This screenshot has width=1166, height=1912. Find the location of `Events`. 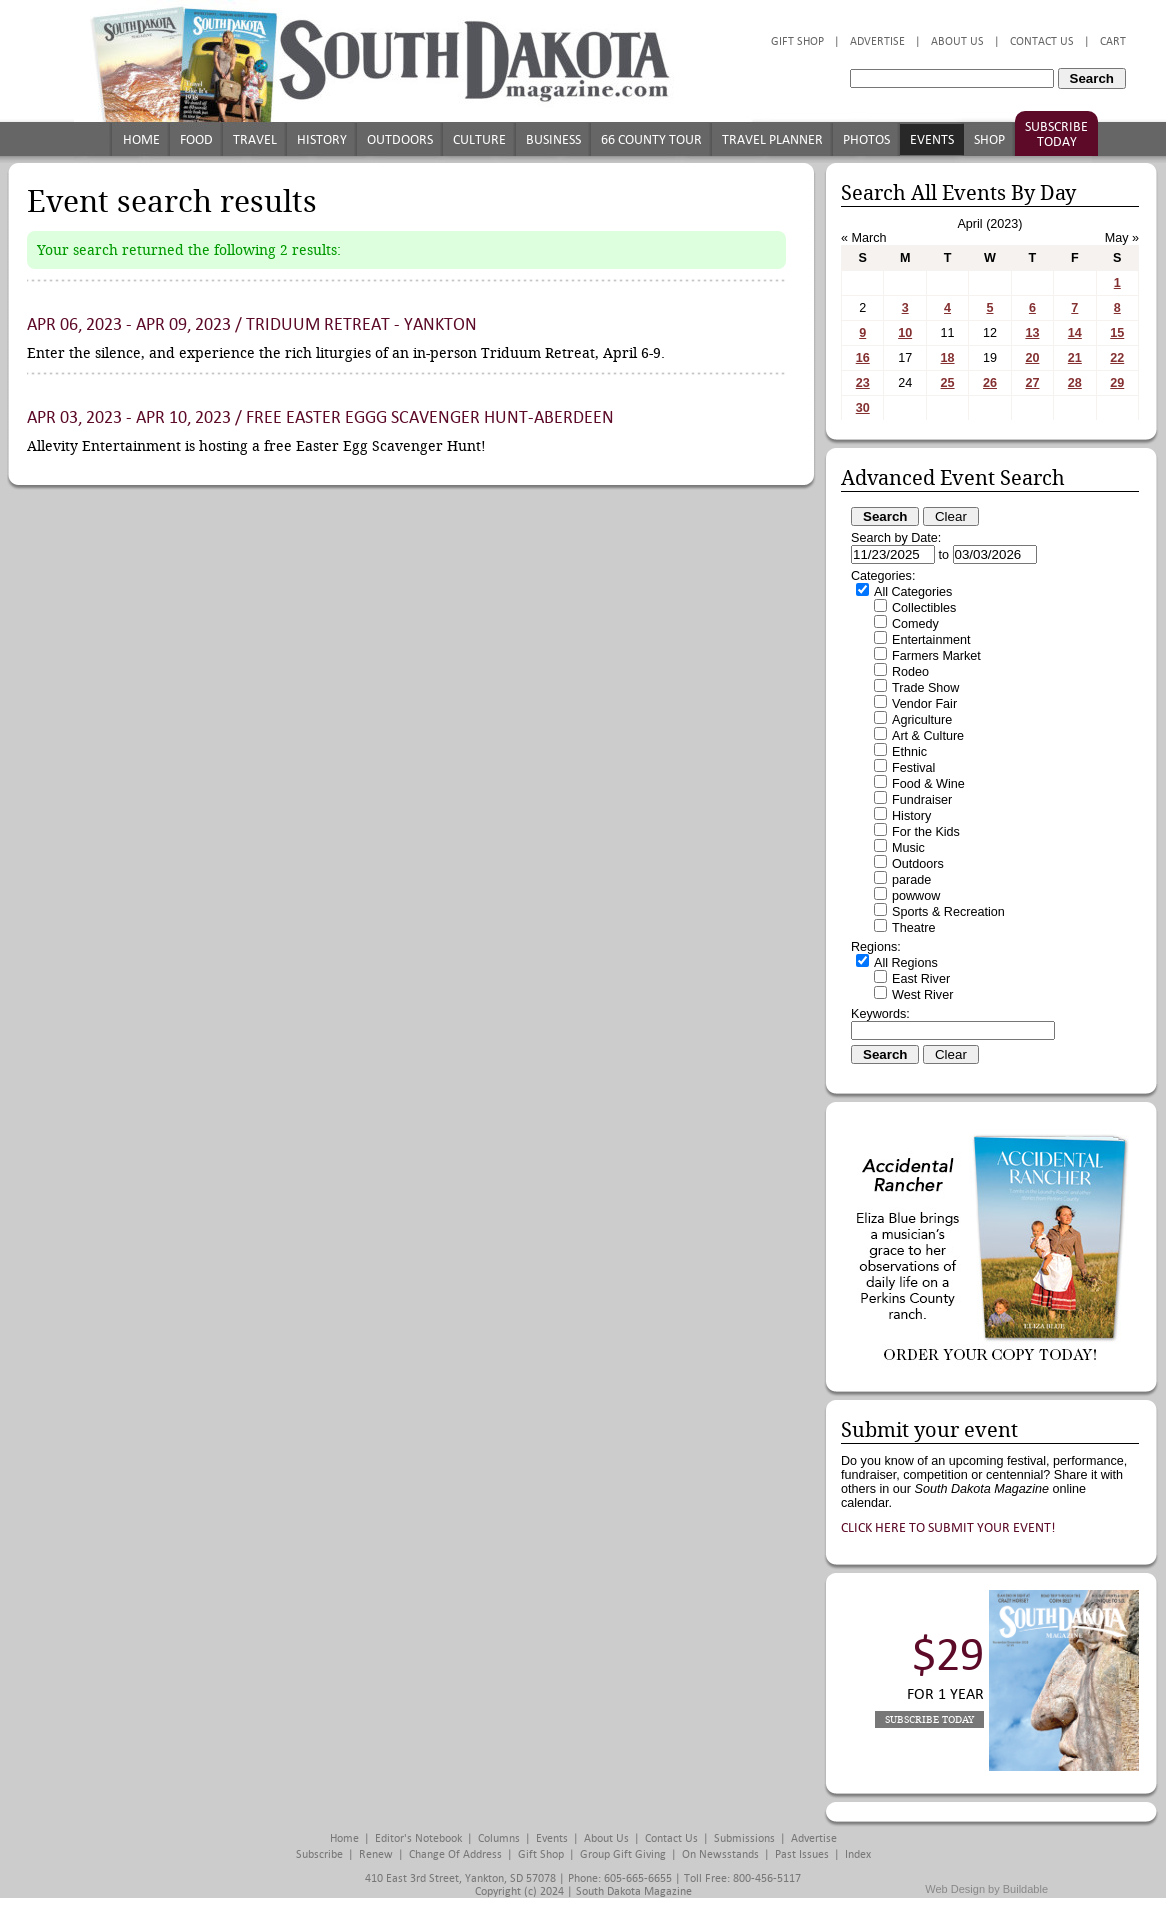

Events is located at coordinates (932, 139).